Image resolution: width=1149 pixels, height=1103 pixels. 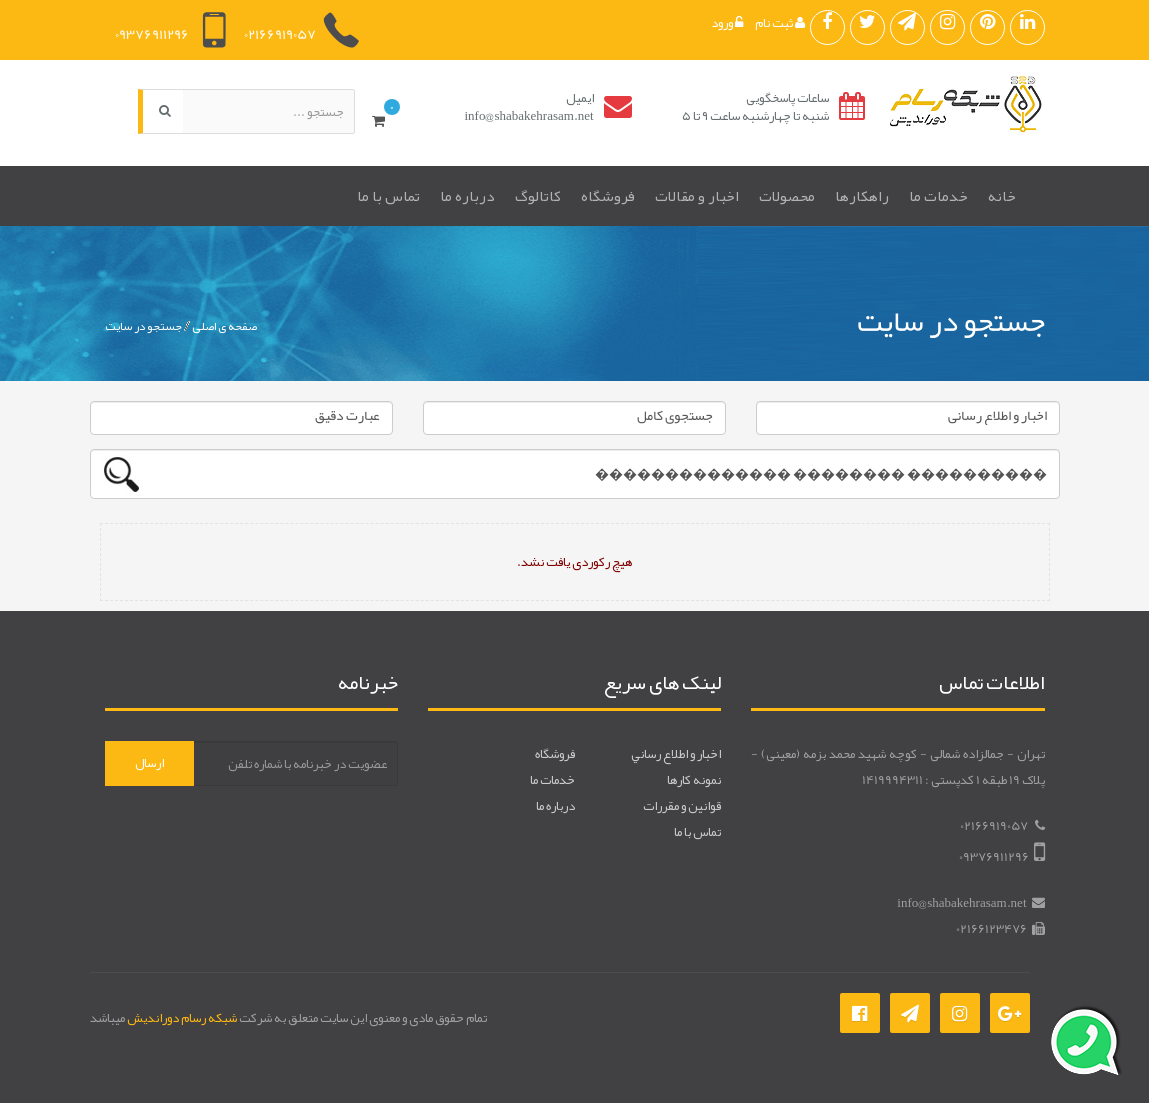 What do you see at coordinates (787, 196) in the screenshot?
I see `محصولات` at bounding box center [787, 196].